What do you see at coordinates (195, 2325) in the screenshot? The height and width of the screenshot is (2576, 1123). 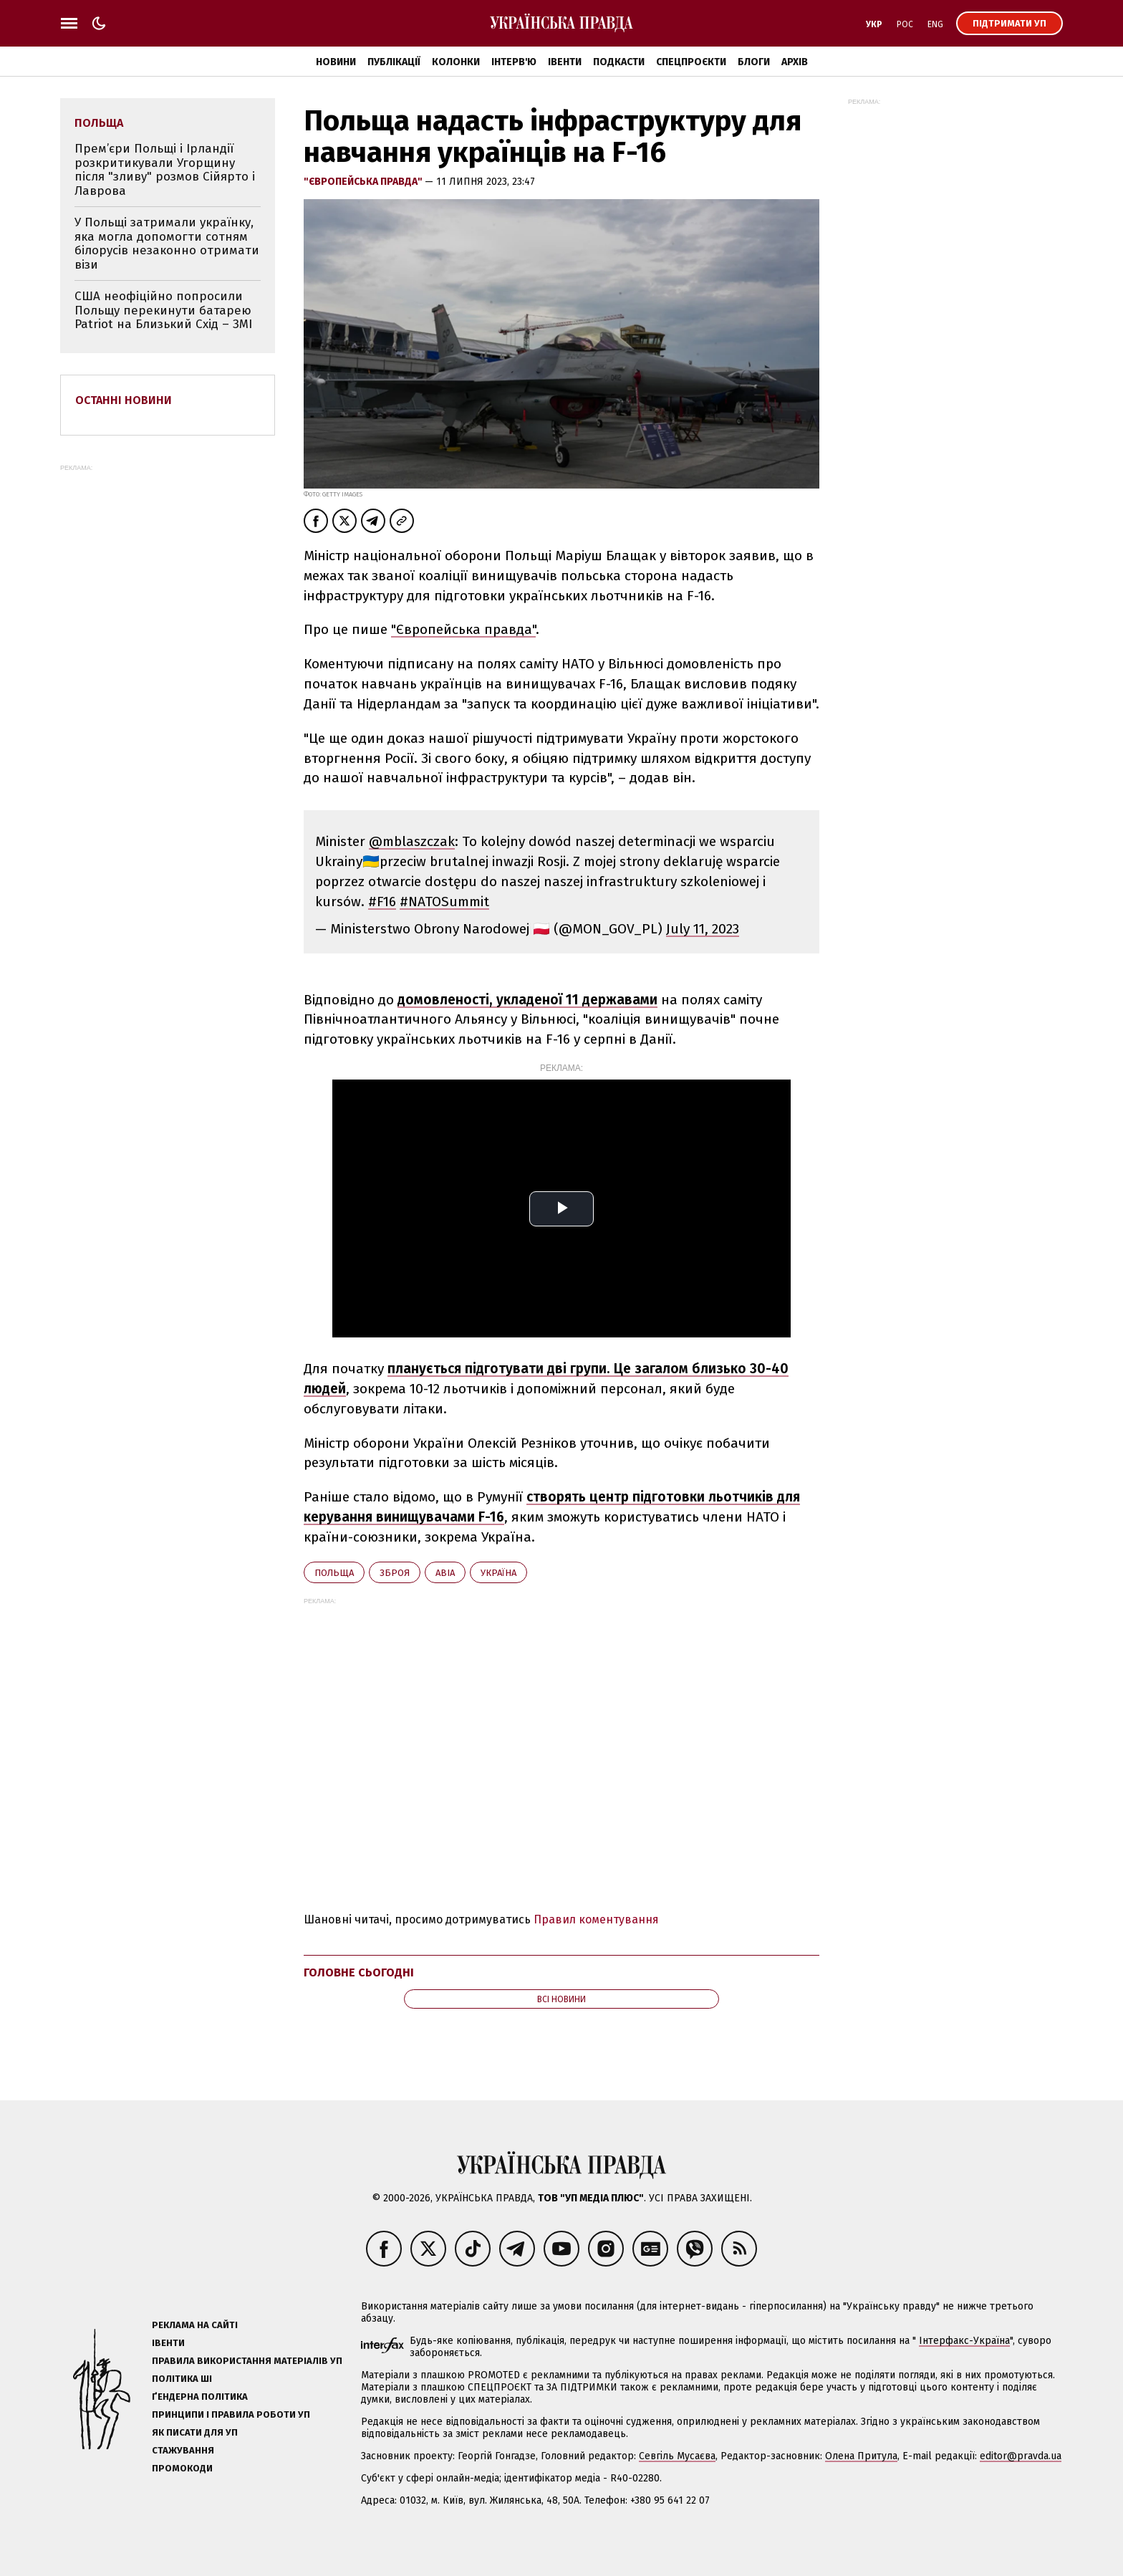 I see `Реклама на сайті` at bounding box center [195, 2325].